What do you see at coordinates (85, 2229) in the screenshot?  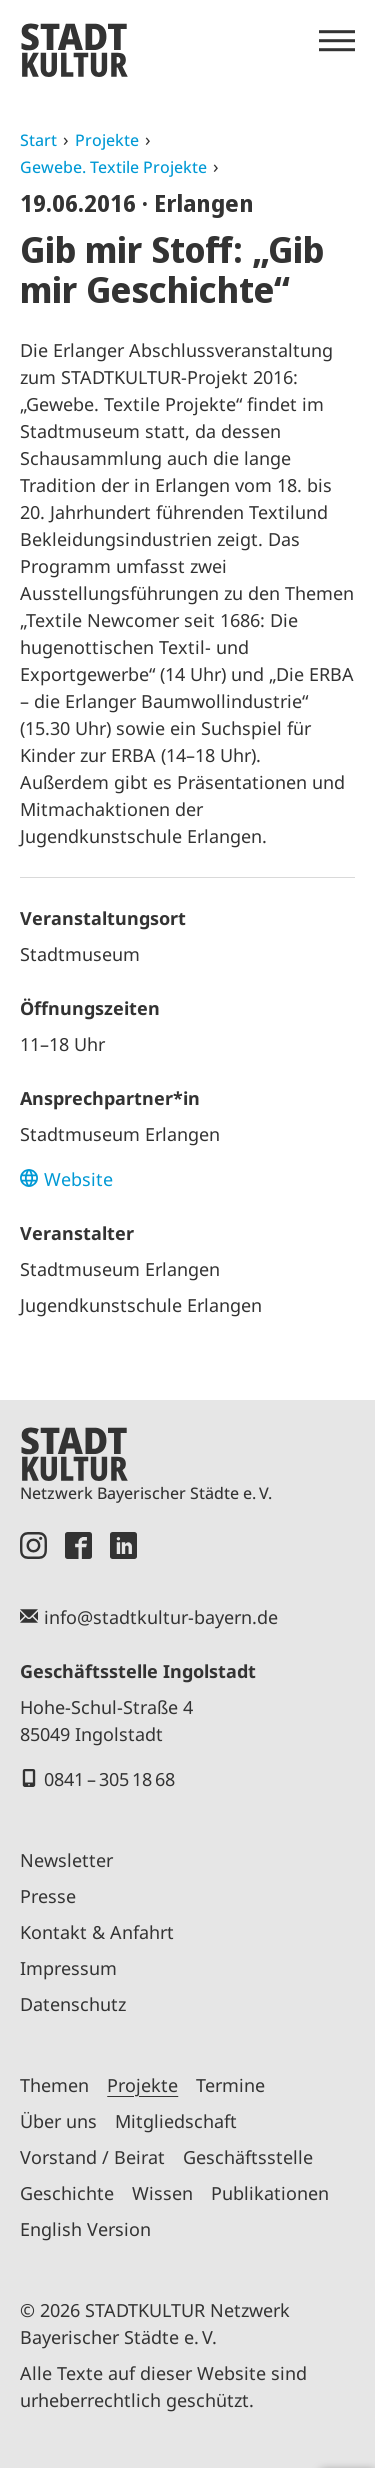 I see `English Version` at bounding box center [85, 2229].